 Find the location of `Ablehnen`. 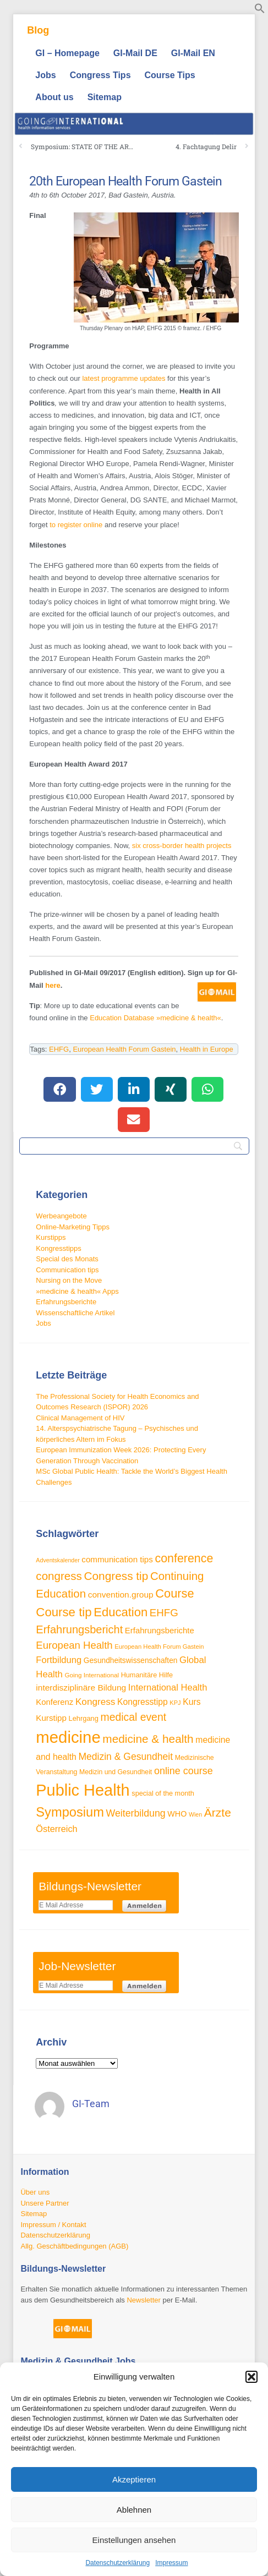

Ablehnen is located at coordinates (134, 2509).